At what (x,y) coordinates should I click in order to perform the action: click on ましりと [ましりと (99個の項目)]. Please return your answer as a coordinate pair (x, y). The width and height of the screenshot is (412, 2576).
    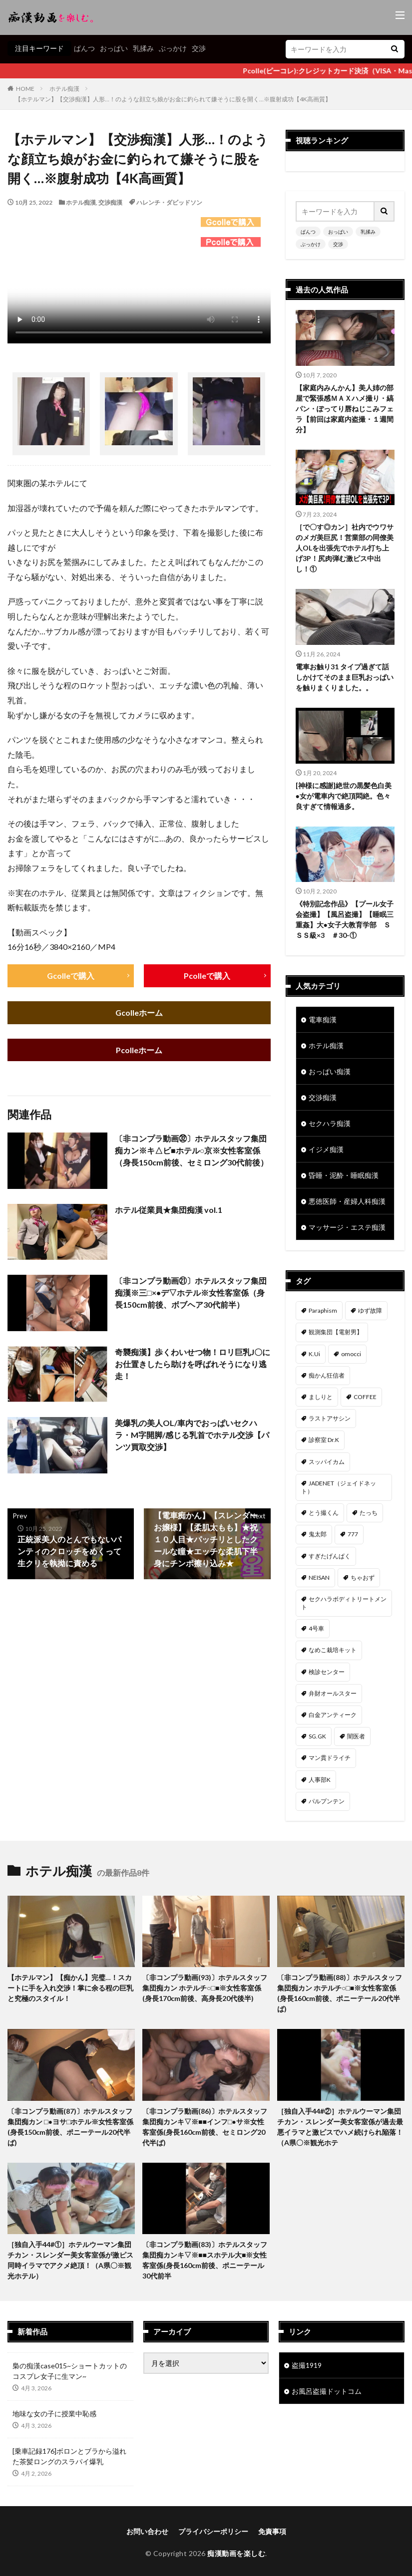
    Looking at the image, I should click on (321, 1397).